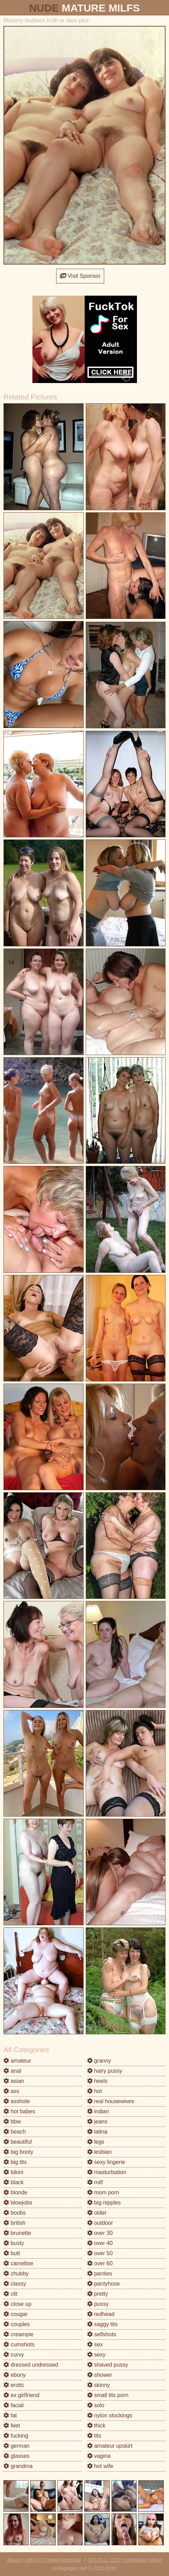  I want to click on Visit Sponsor, so click(80, 276).